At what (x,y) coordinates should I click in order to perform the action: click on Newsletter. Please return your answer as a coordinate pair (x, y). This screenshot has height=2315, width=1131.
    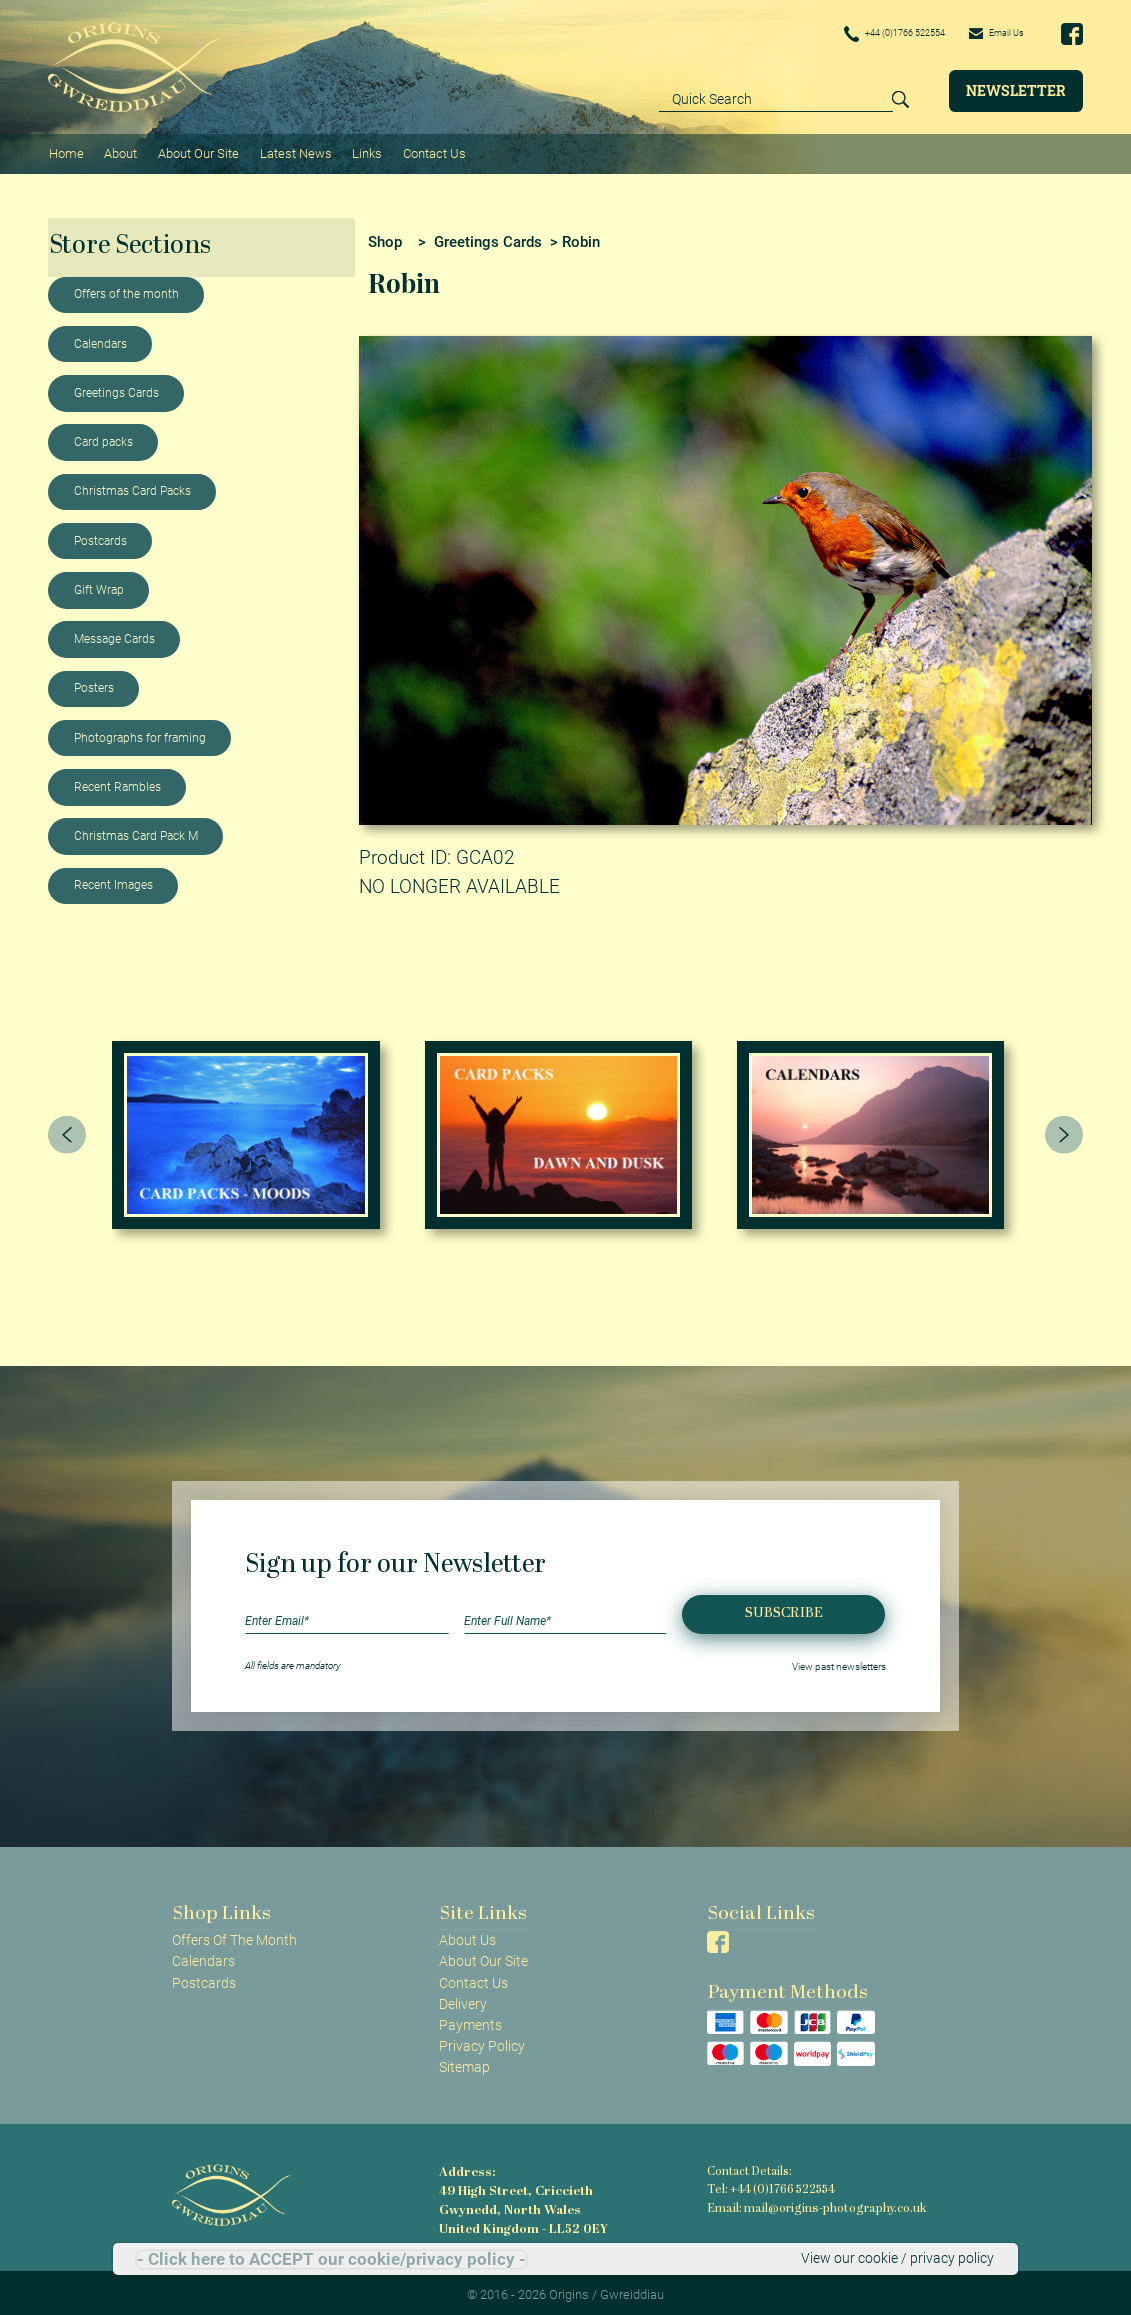
    Looking at the image, I should click on (1016, 90).